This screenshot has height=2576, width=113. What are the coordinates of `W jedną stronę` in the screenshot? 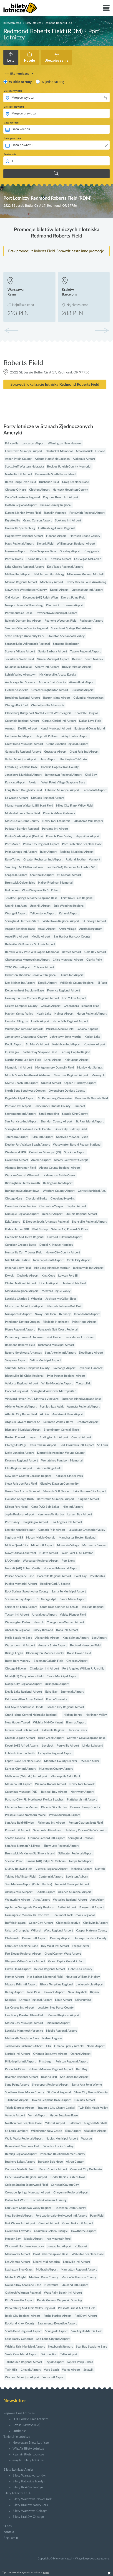 It's located at (52, 82).